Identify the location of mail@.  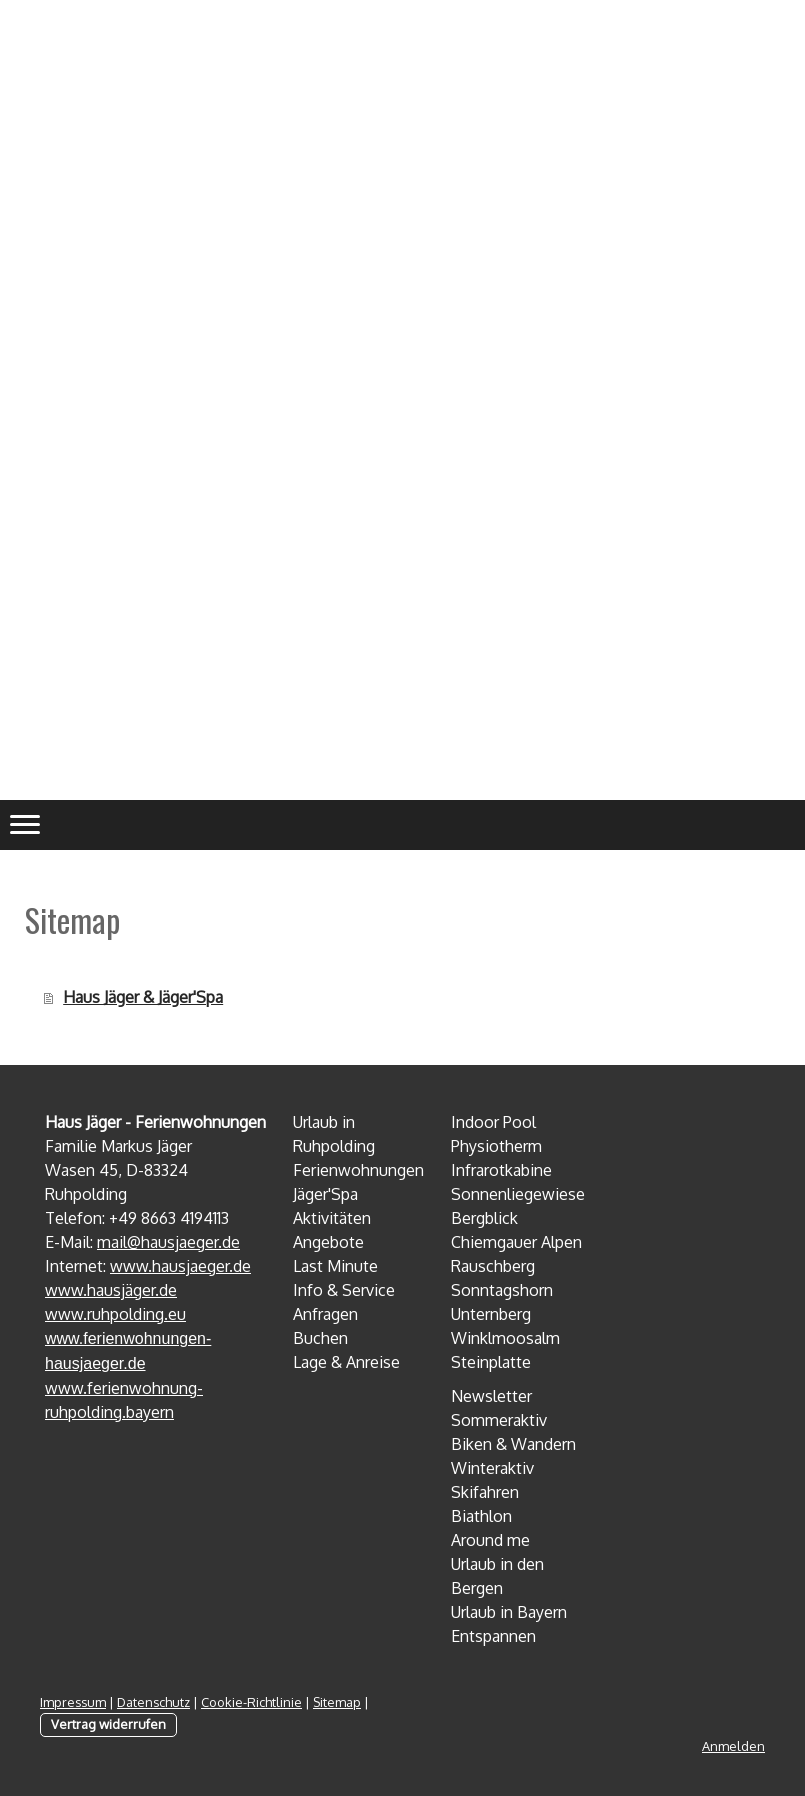
(119, 1242).